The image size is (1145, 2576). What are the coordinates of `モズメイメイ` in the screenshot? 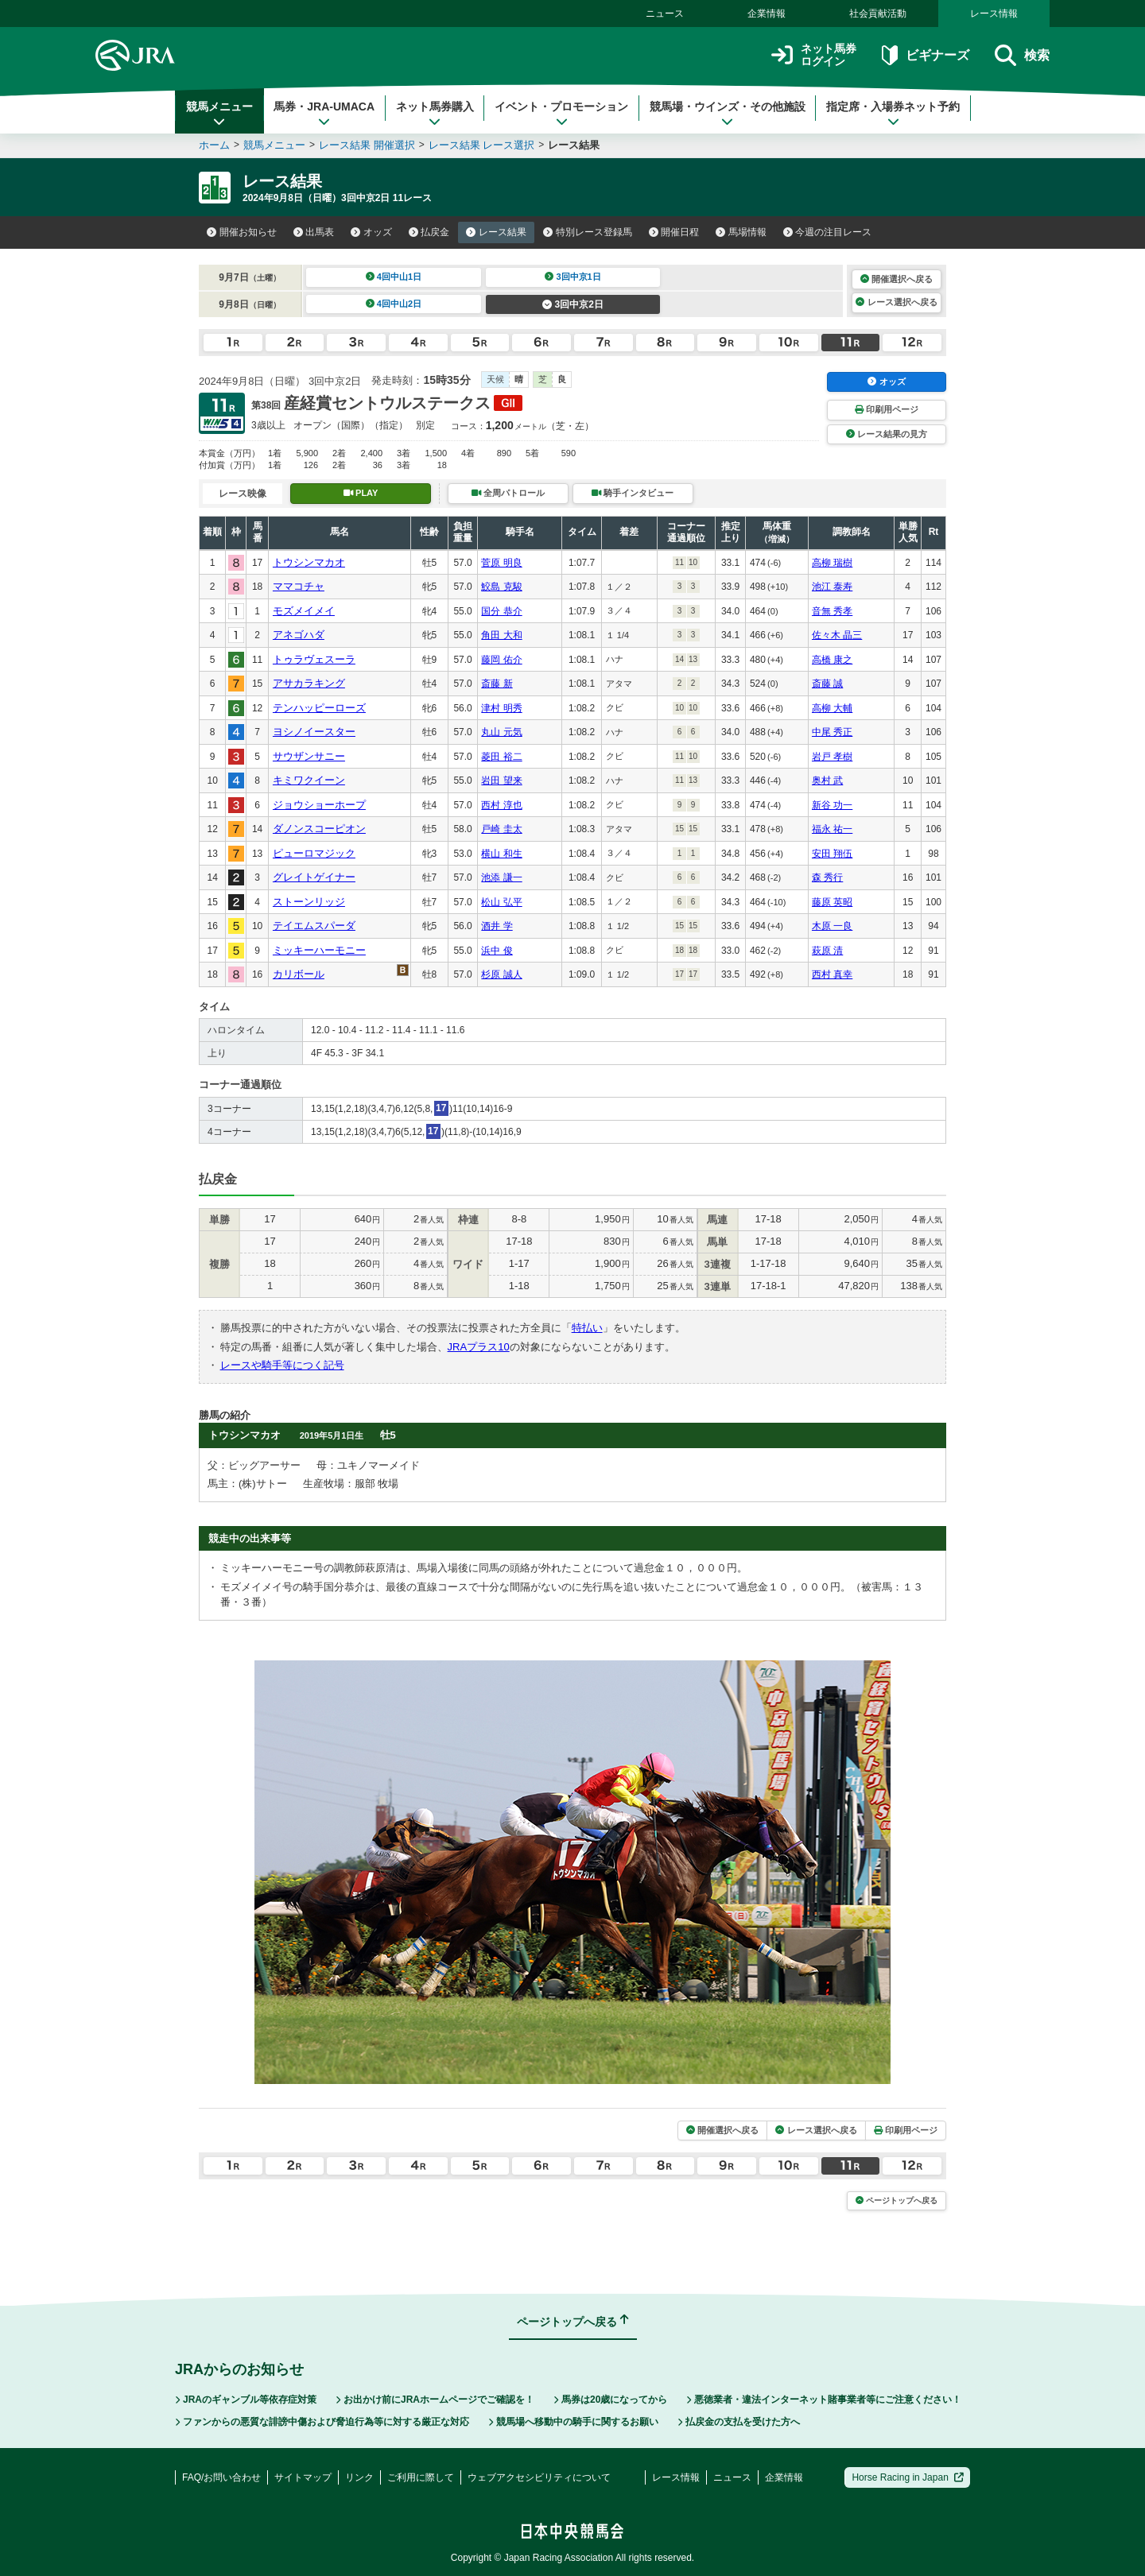 It's located at (304, 611).